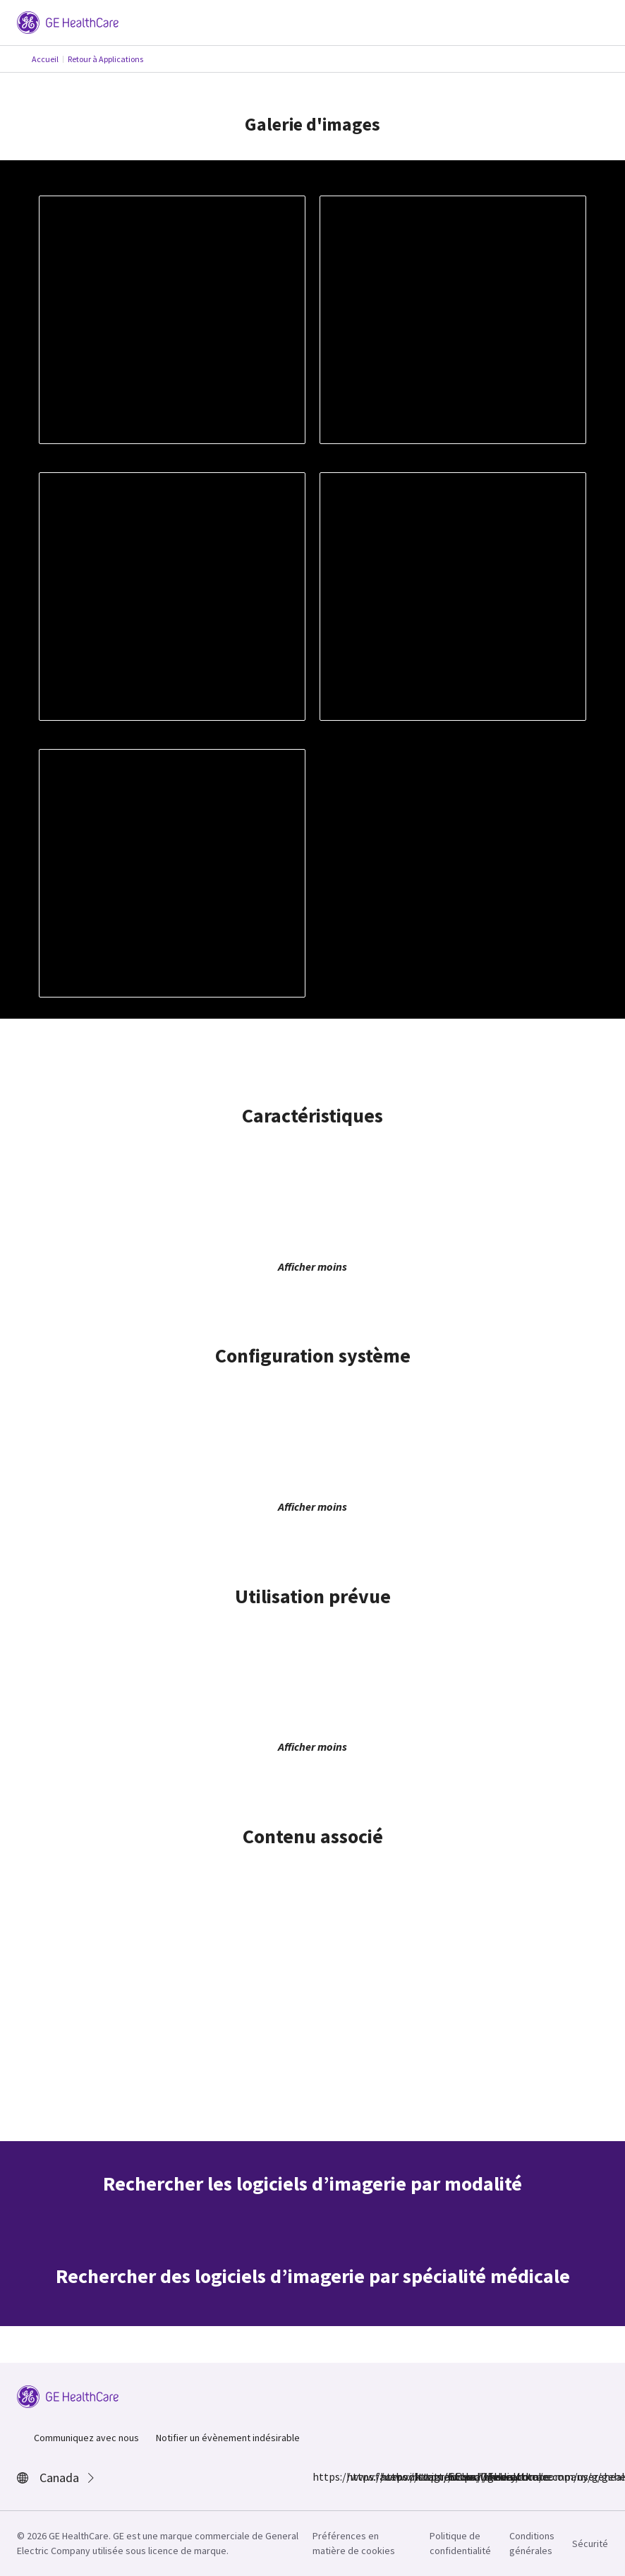 The image size is (625, 2576). What do you see at coordinates (105, 59) in the screenshot?
I see `Retour à Applications` at bounding box center [105, 59].